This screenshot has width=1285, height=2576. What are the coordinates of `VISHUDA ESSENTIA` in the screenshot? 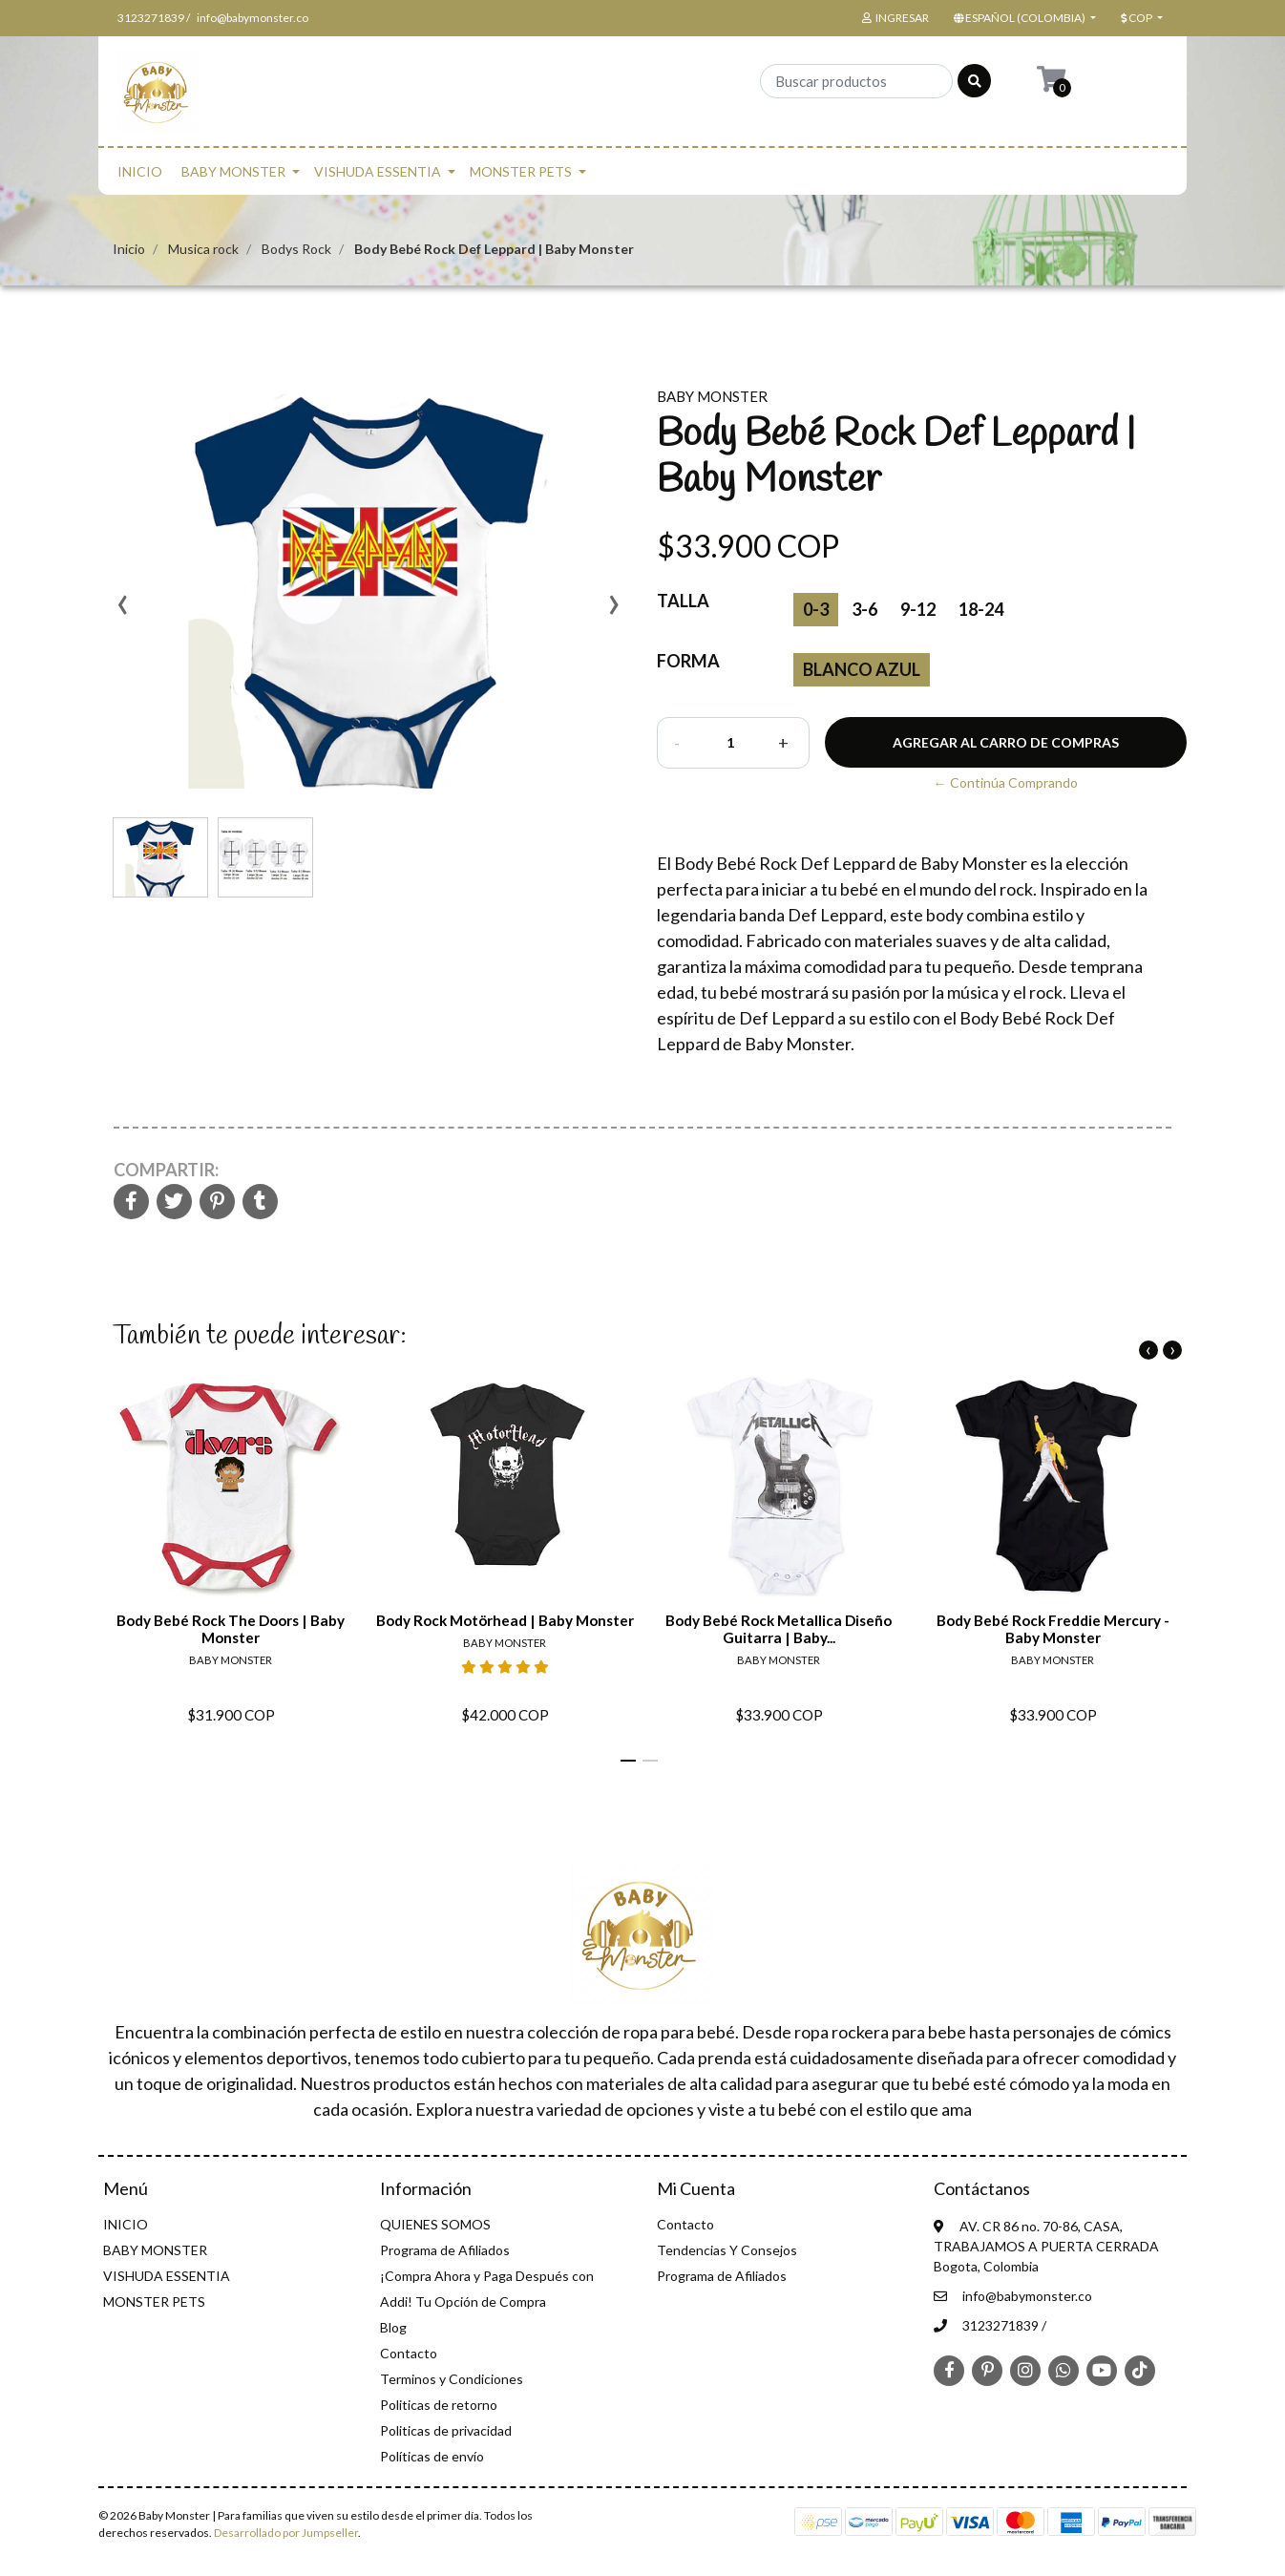 It's located at (377, 171).